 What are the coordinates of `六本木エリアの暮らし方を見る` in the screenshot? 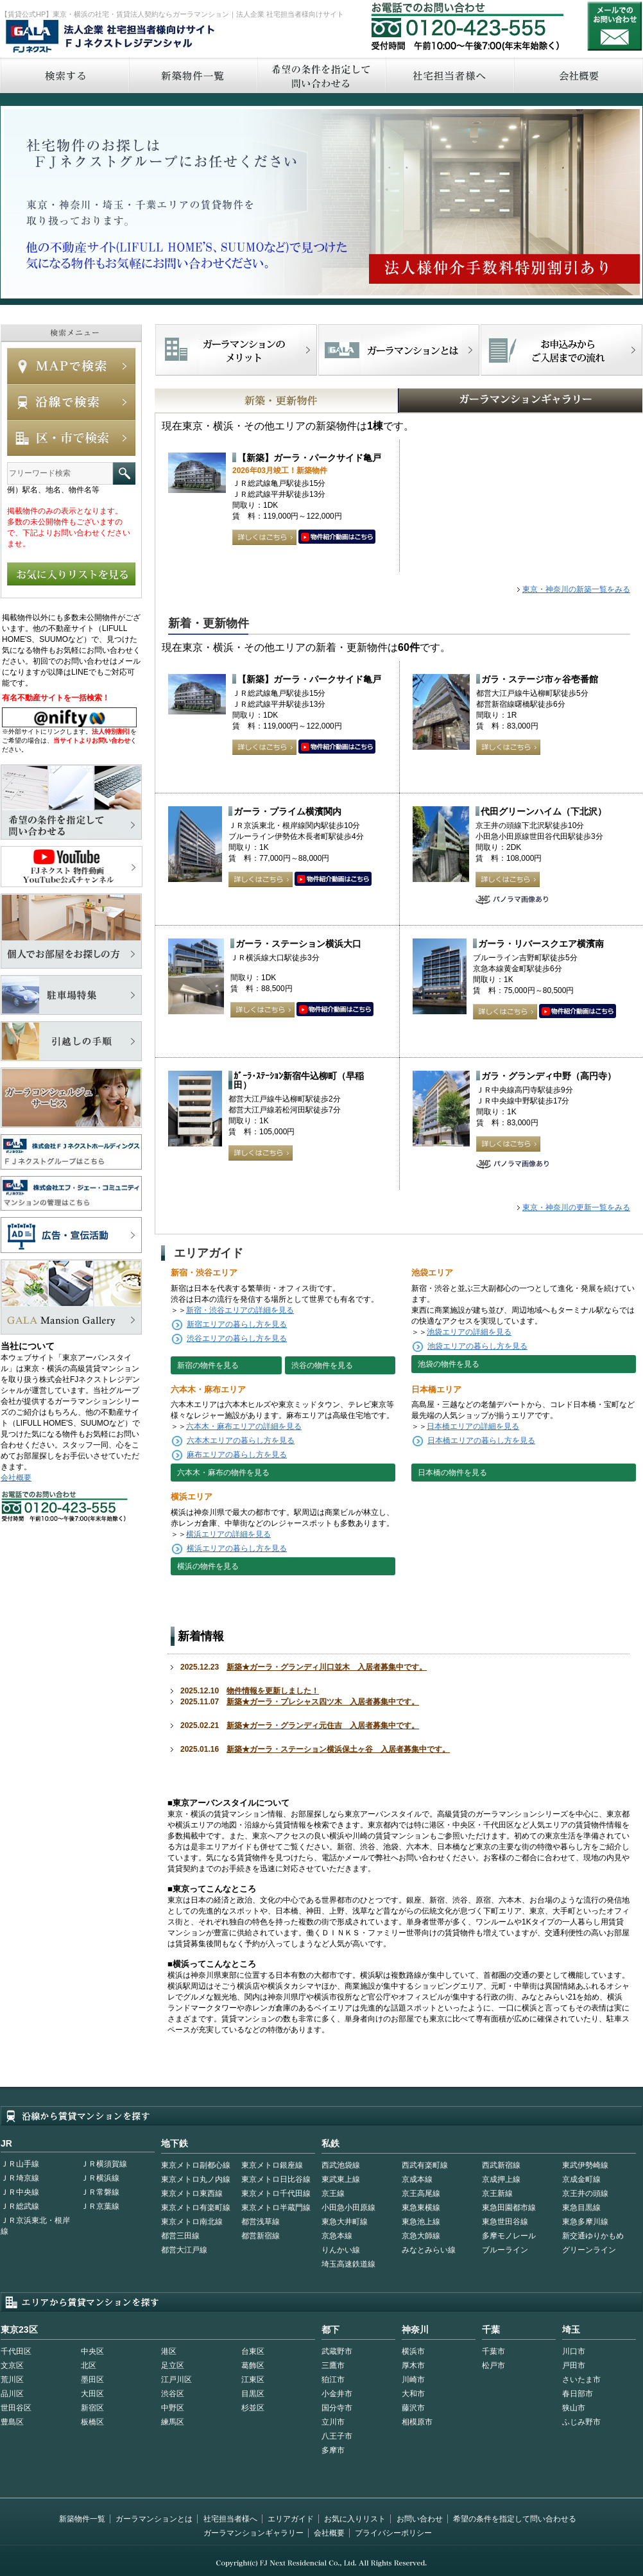 It's located at (241, 1440).